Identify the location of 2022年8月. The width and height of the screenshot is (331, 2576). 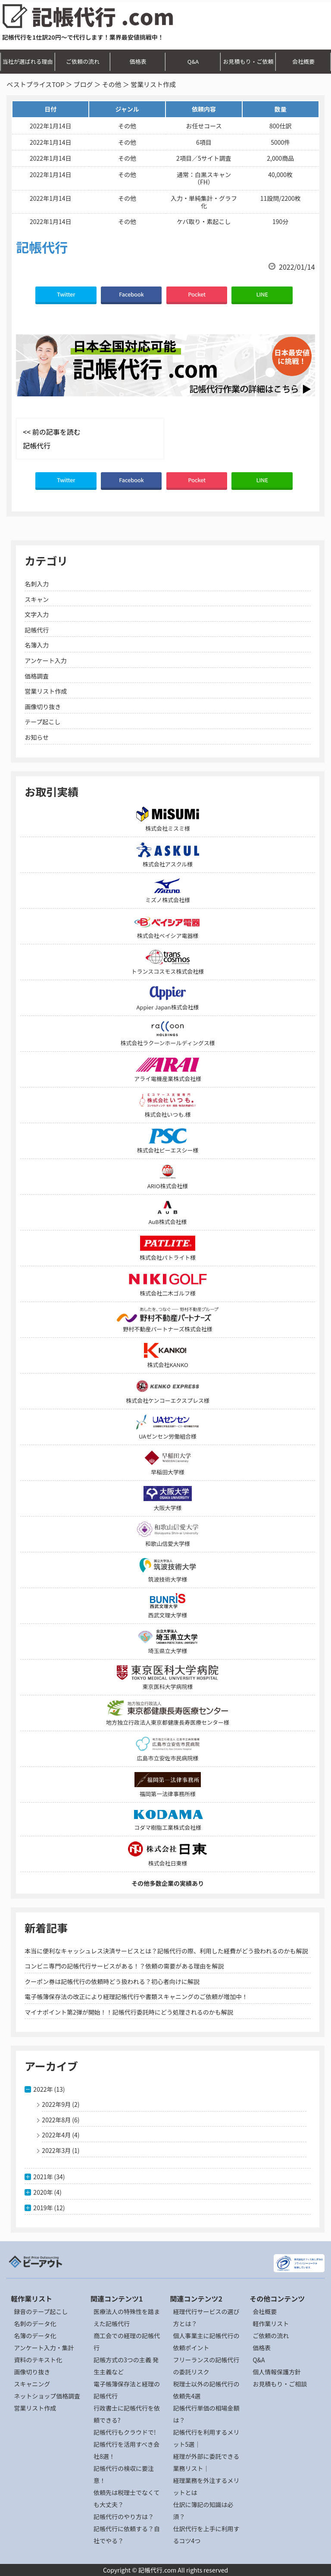
(56, 2119).